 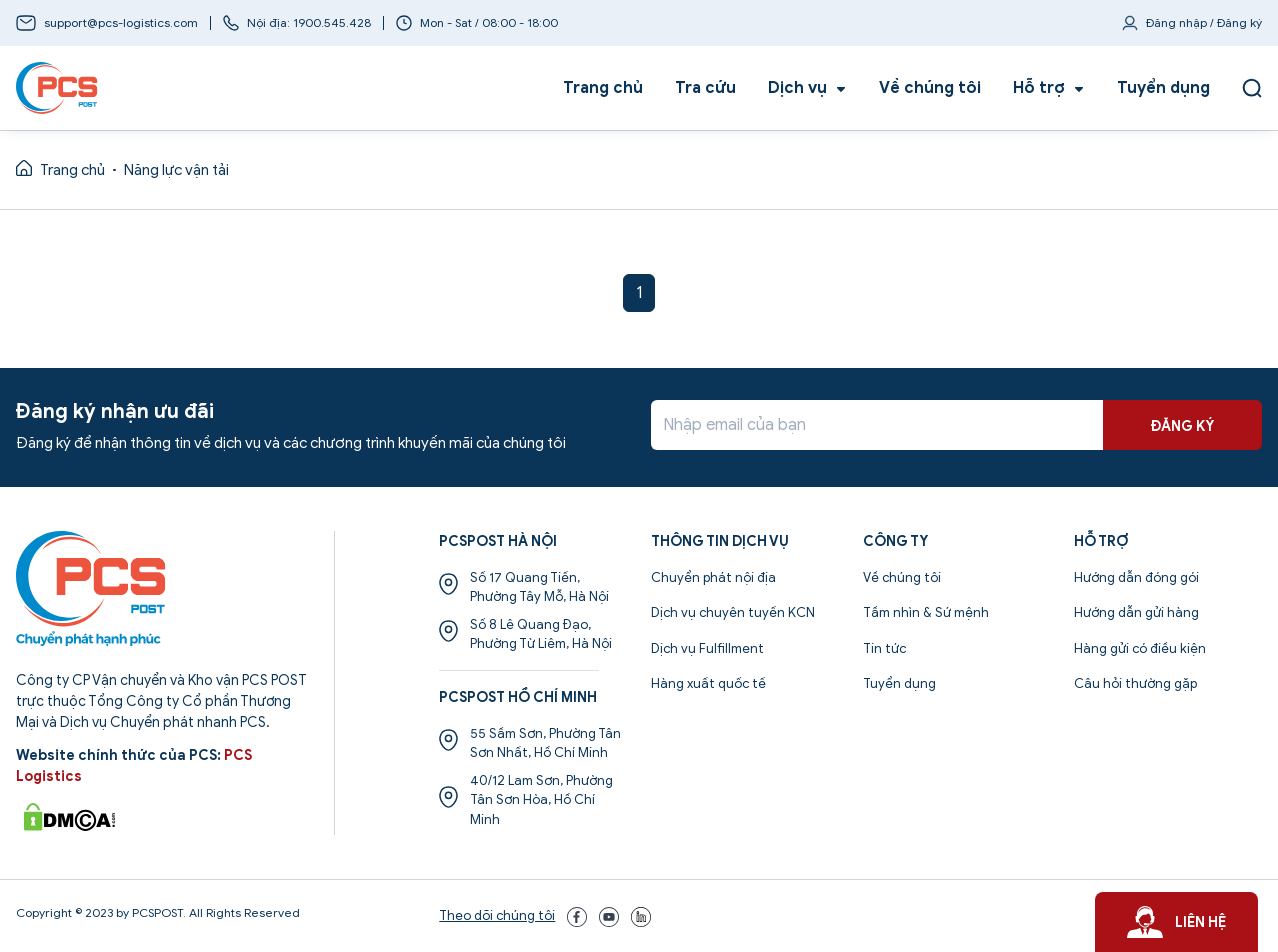 I want to click on Tin tức, so click(x=884, y=648).